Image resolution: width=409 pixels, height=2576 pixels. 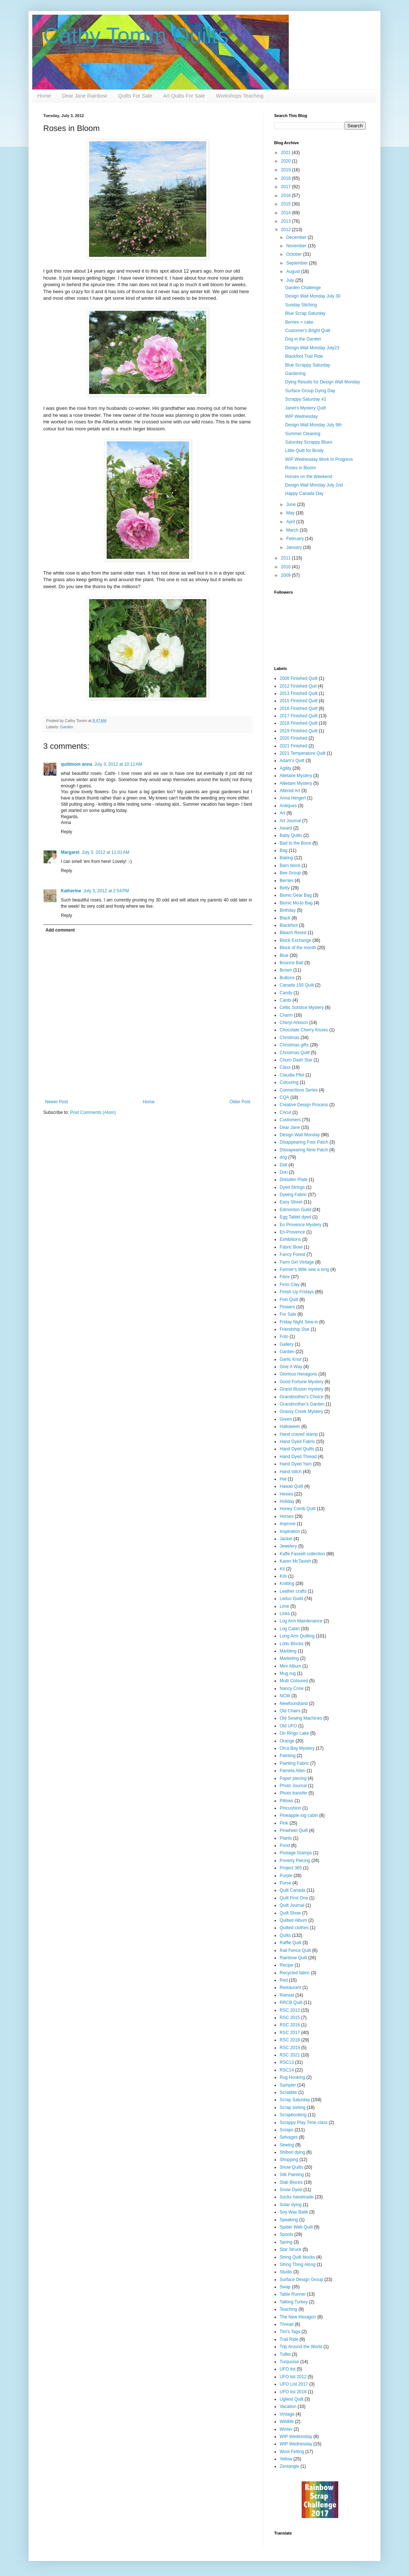 What do you see at coordinates (294, 1022) in the screenshot?
I see `Cheryl Arkison` at bounding box center [294, 1022].